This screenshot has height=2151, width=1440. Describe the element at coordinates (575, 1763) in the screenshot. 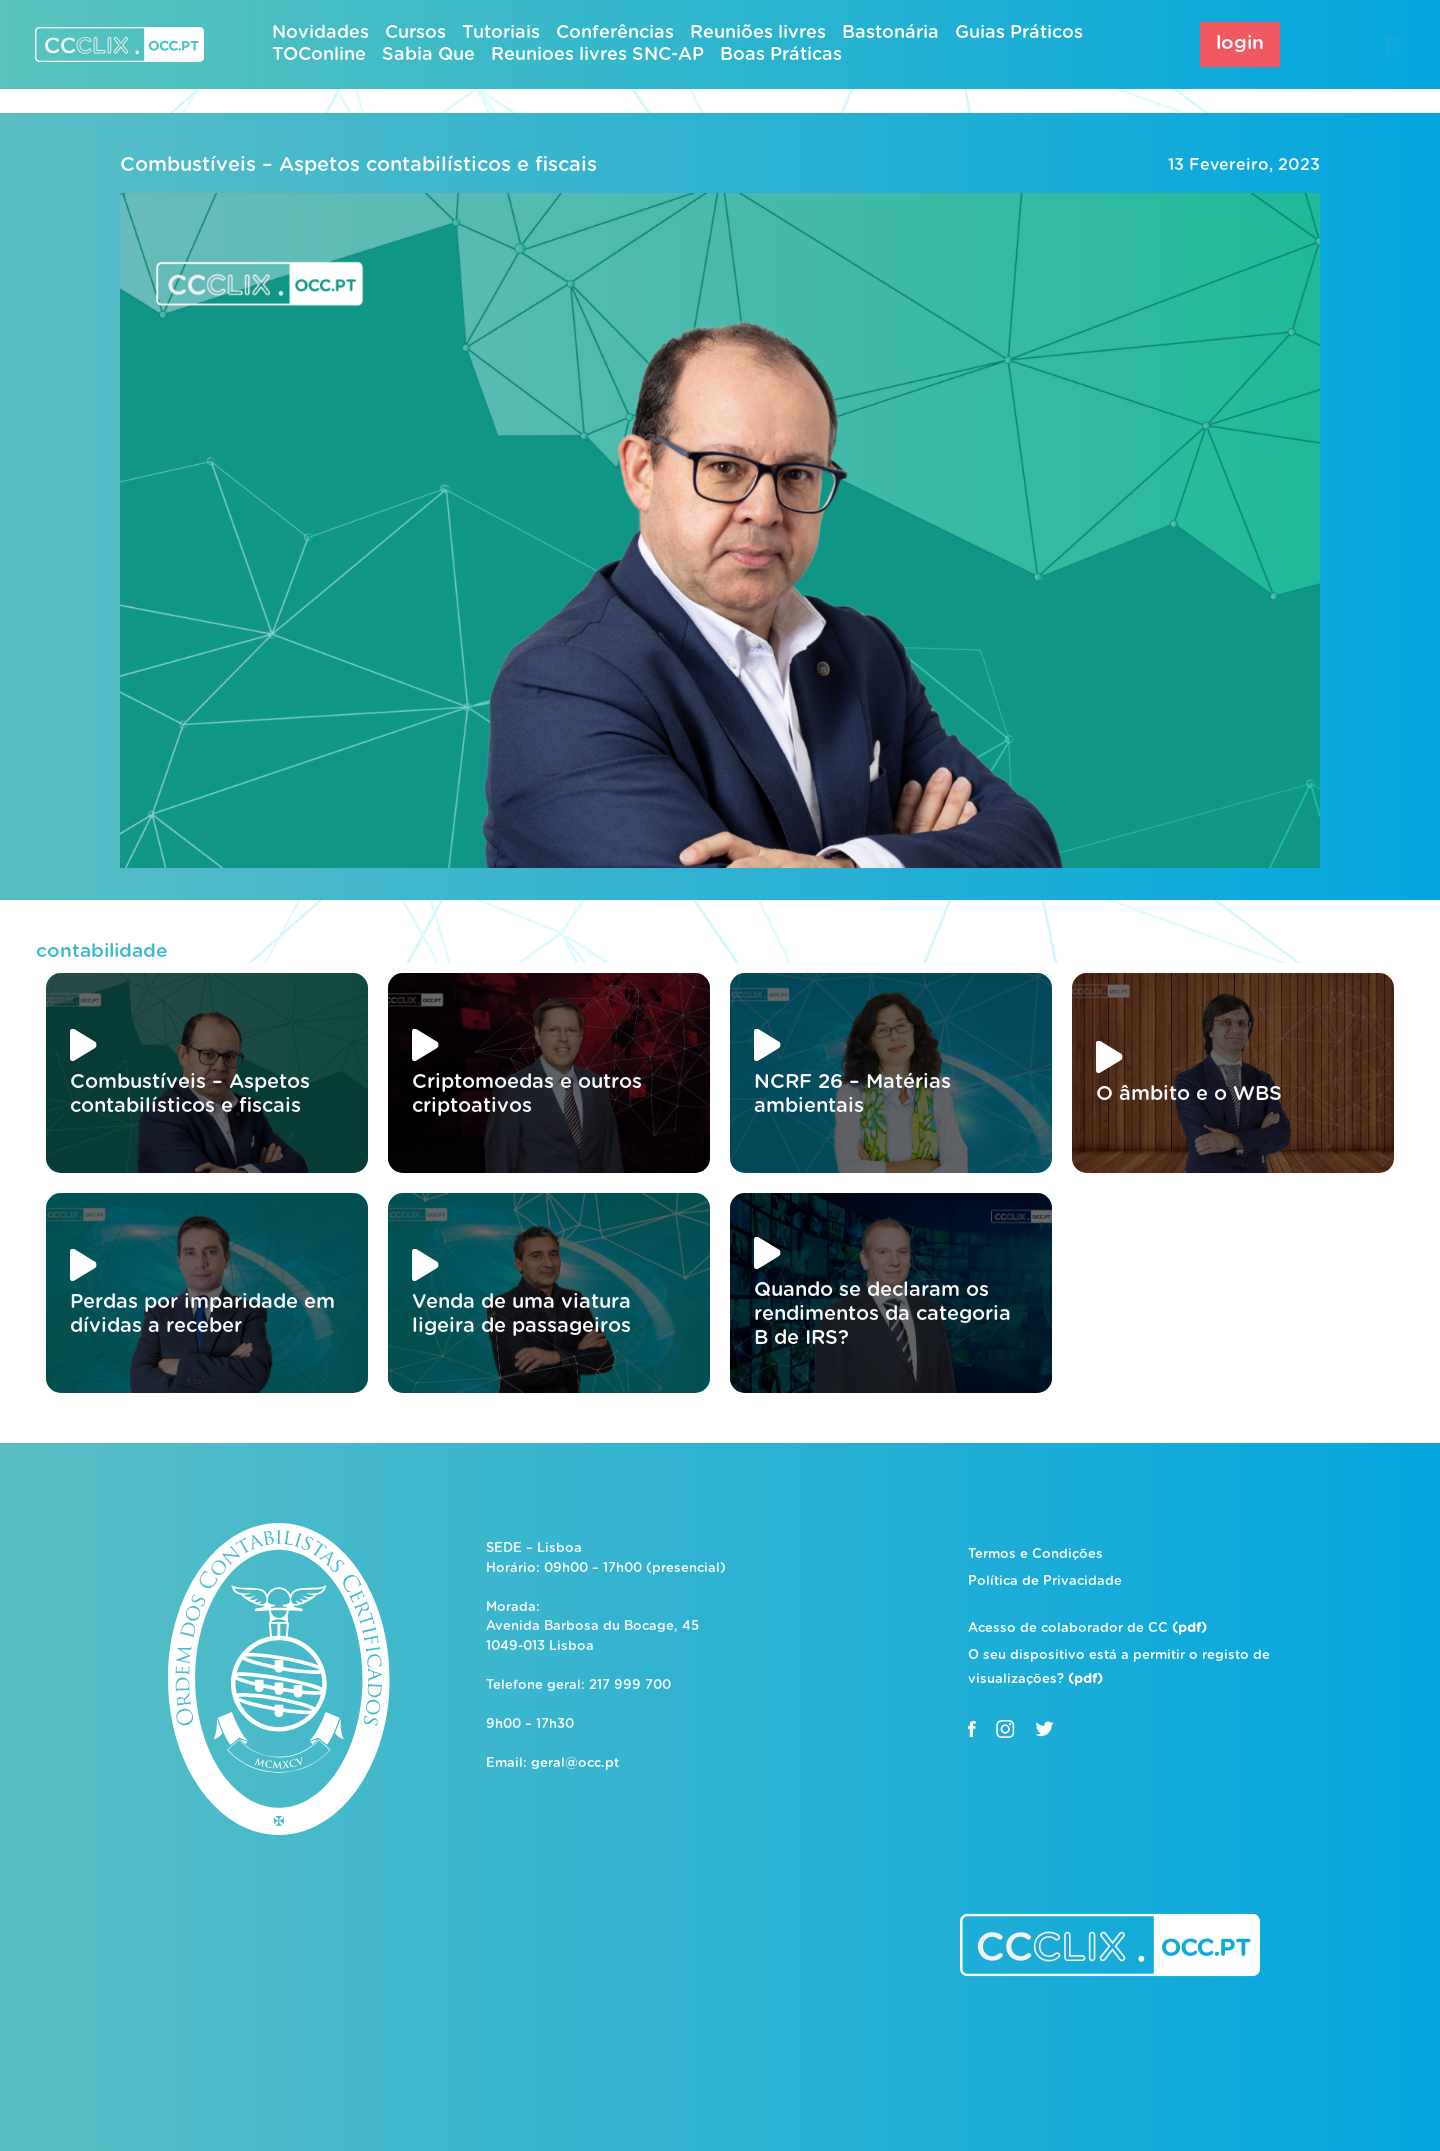

I see `geral@occ.pt` at that location.